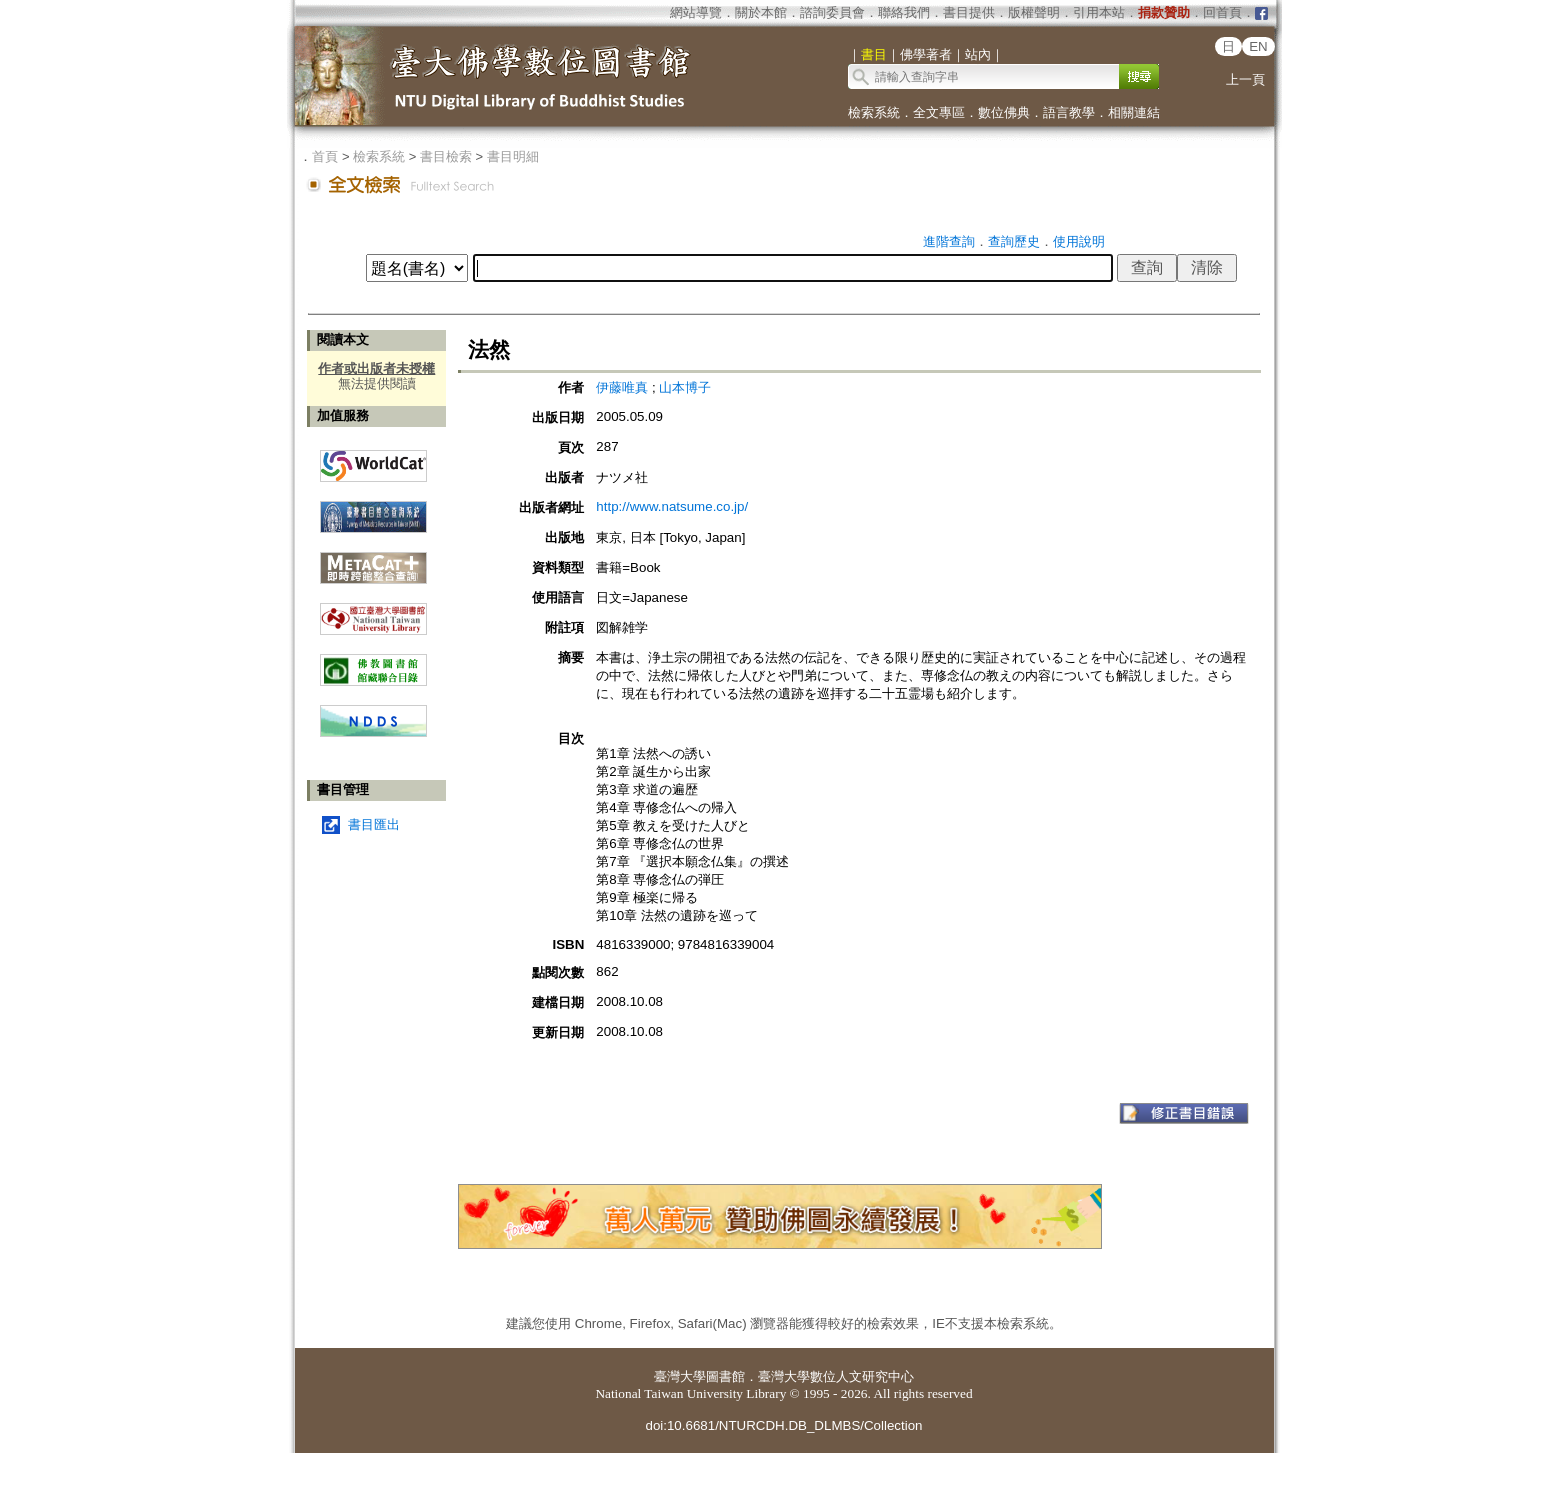 The height and width of the screenshot is (1498, 1568). What do you see at coordinates (783, 1425) in the screenshot?
I see `doi:10.6681/NTURCDH.DB_DLMBS/Collection` at bounding box center [783, 1425].